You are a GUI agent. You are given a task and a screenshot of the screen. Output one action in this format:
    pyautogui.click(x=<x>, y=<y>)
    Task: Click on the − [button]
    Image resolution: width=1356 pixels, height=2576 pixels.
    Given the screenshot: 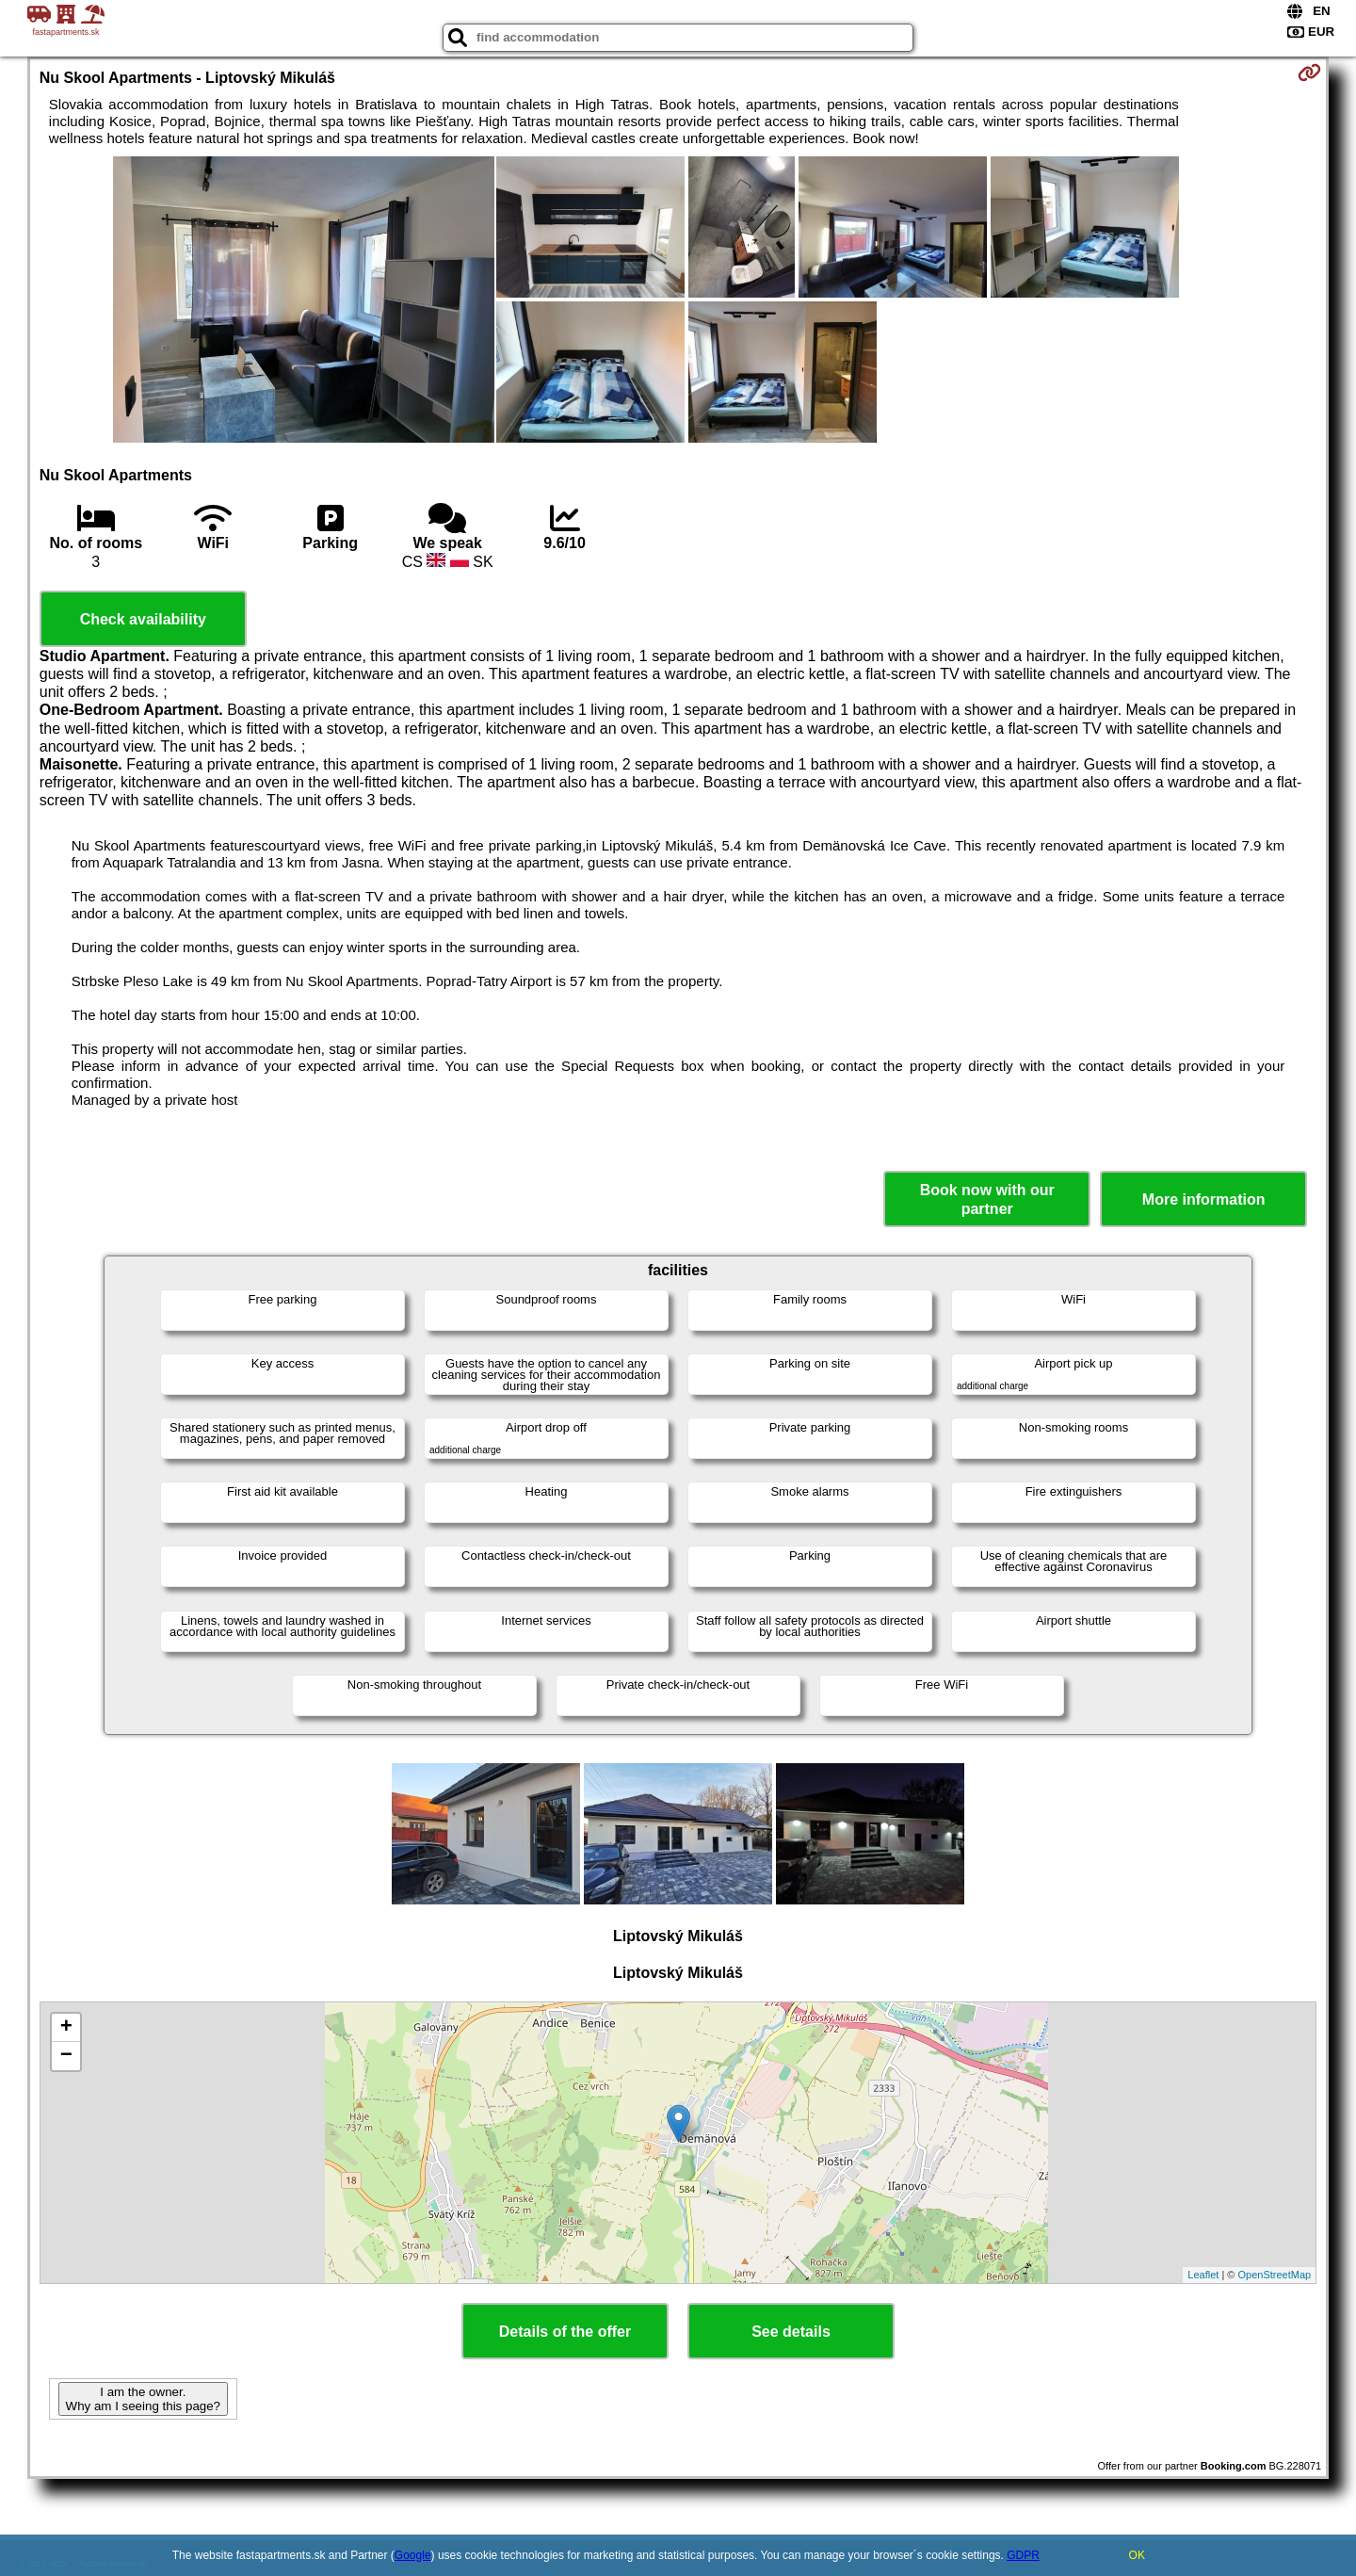 What is the action you would take?
    pyautogui.click(x=66, y=2056)
    